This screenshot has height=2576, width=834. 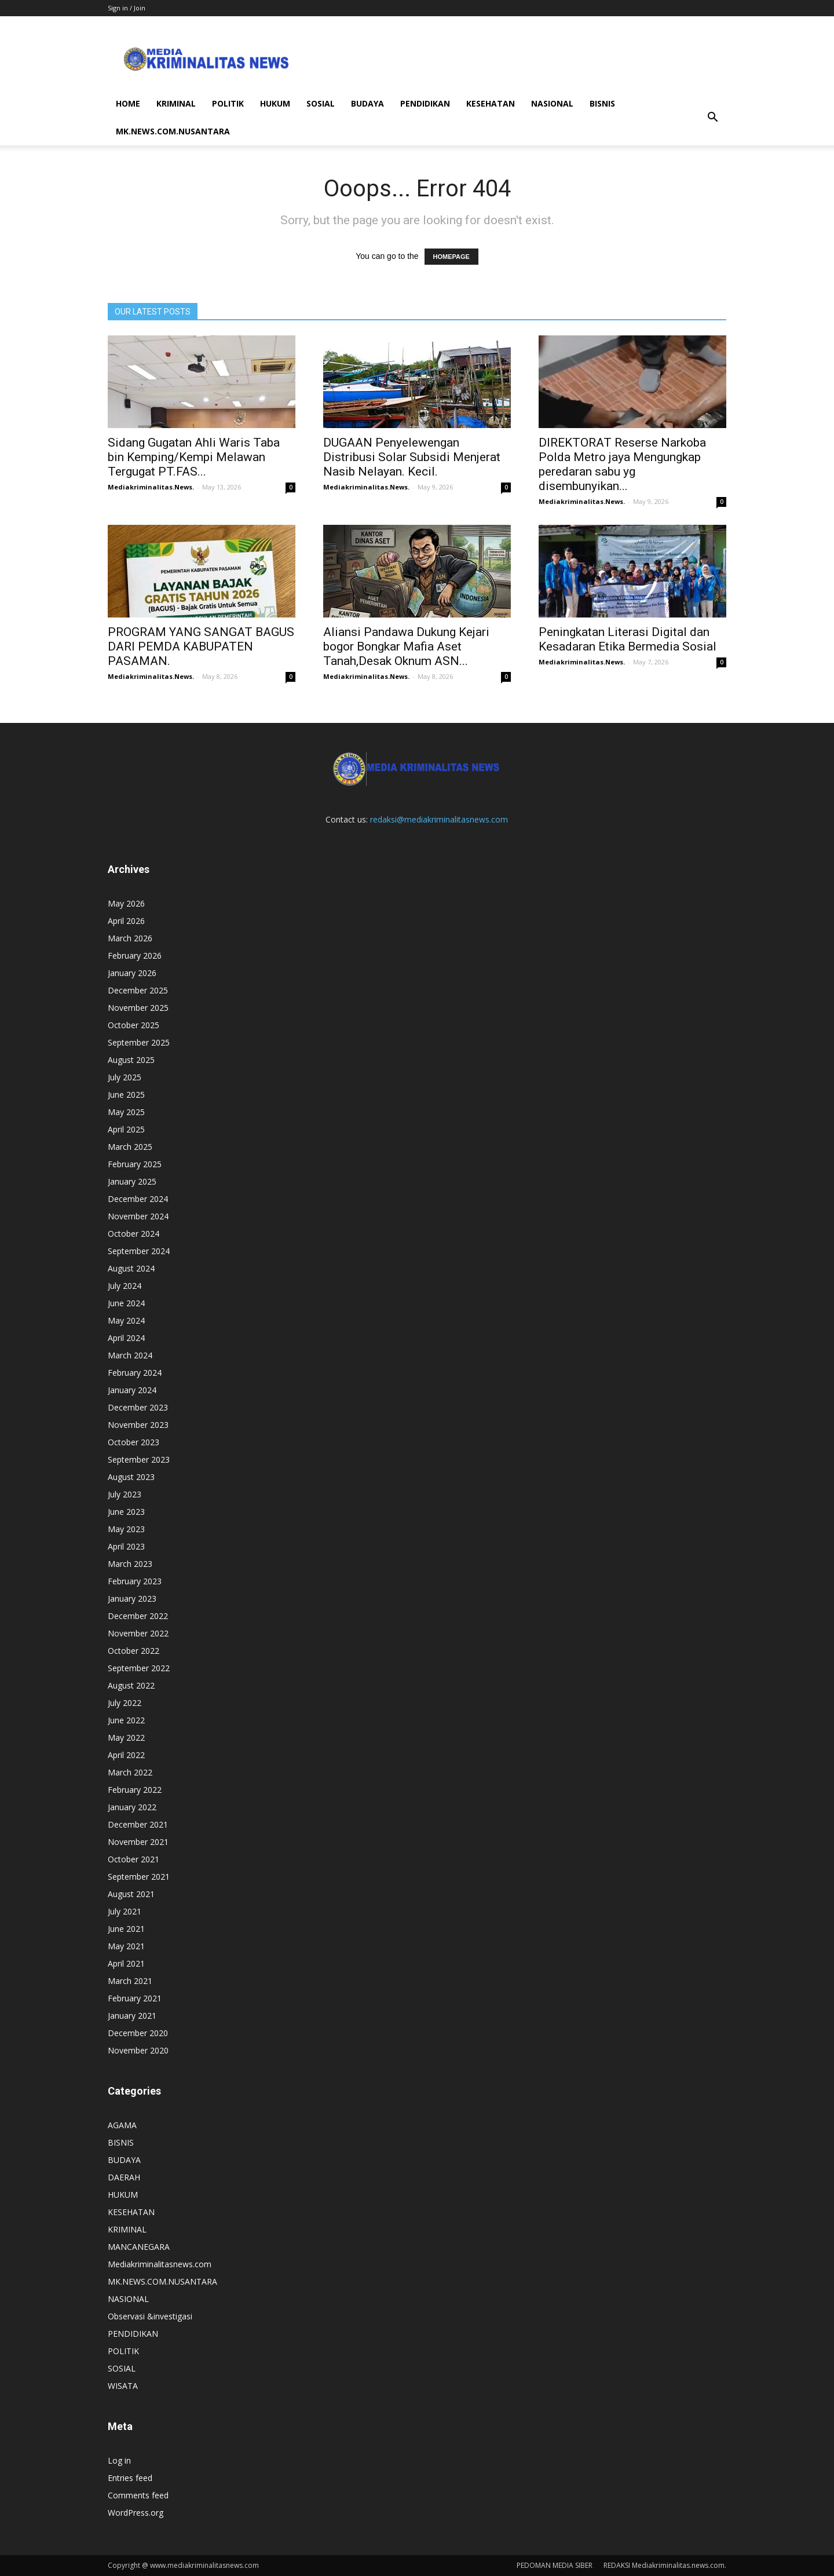 What do you see at coordinates (138, 2495) in the screenshot?
I see `Comments feed` at bounding box center [138, 2495].